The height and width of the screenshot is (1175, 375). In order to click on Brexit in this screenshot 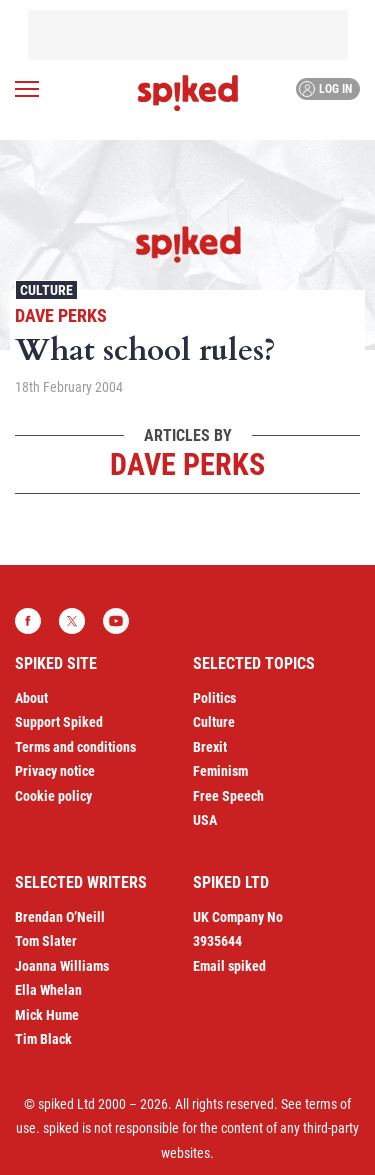, I will do `click(210, 747)`.